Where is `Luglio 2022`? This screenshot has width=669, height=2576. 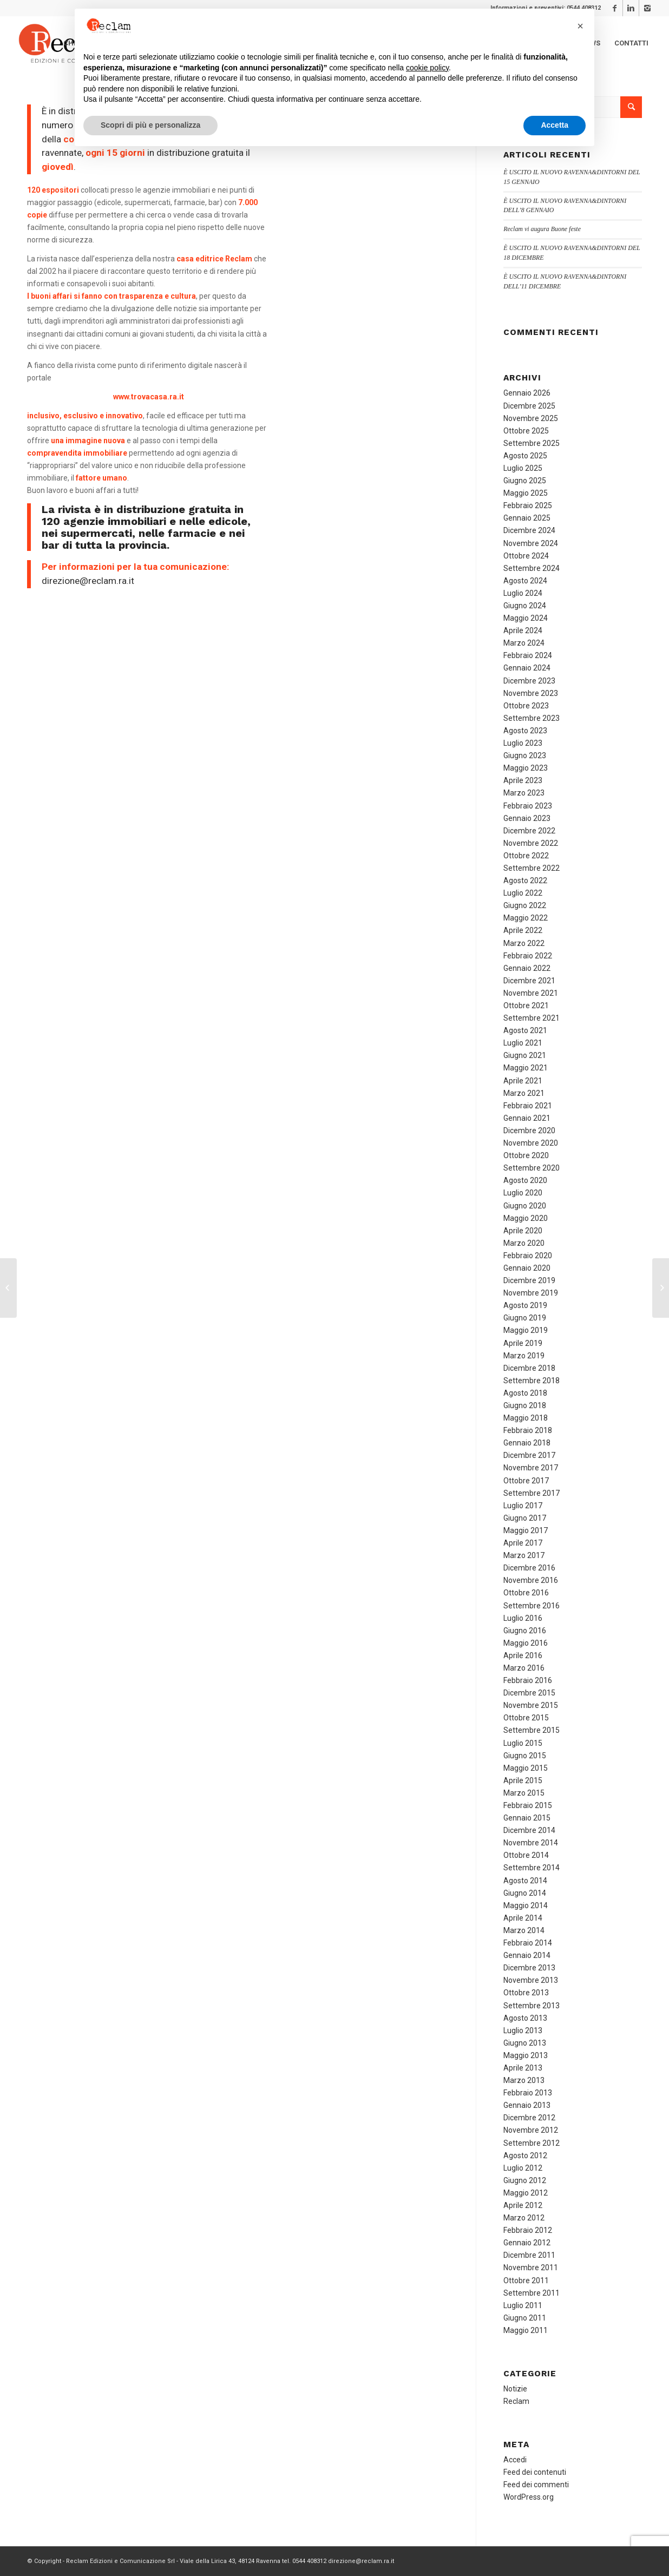
Luglio 2022 is located at coordinates (522, 893).